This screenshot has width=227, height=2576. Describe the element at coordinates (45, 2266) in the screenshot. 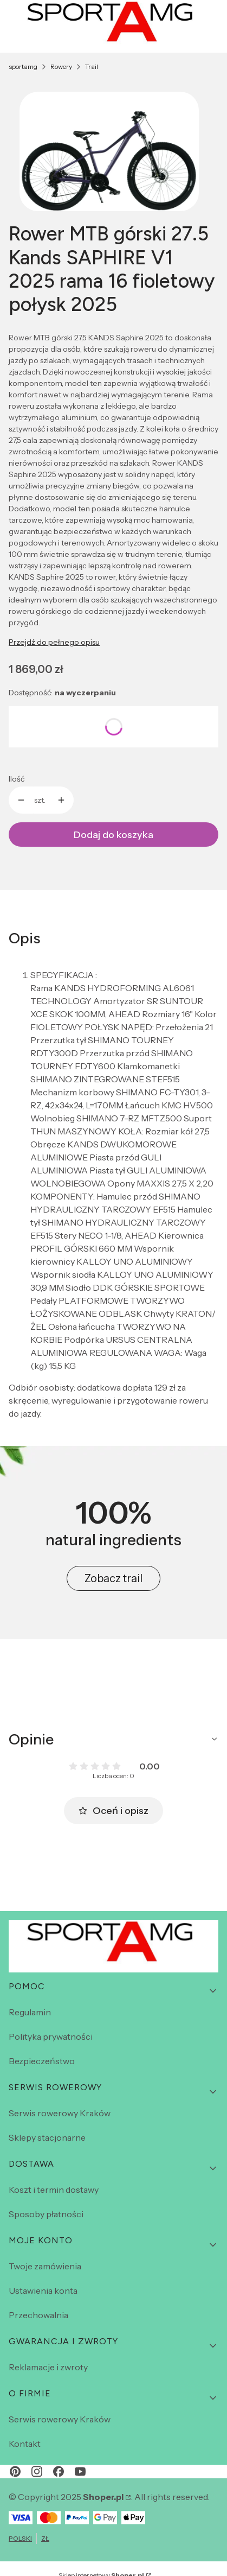

I see `Twoje zamówienia` at that location.